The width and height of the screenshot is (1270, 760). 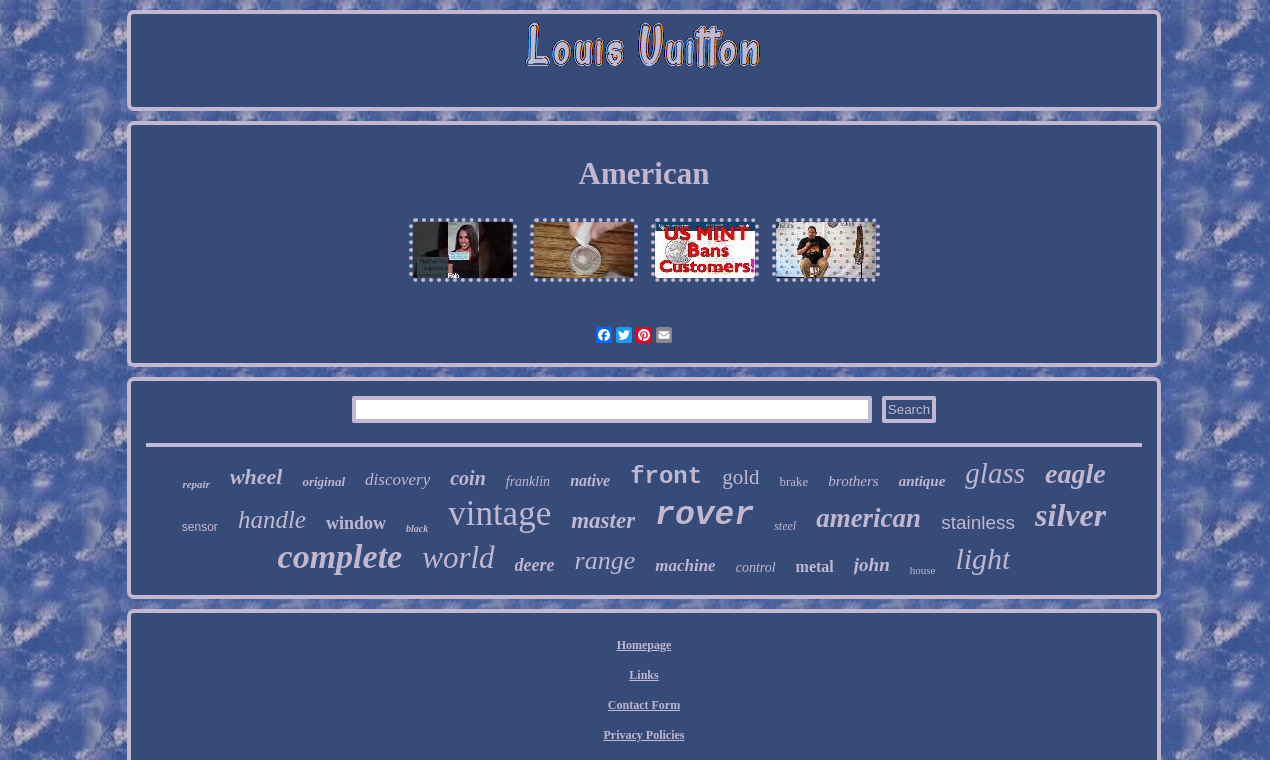 I want to click on black, so click(x=417, y=528).